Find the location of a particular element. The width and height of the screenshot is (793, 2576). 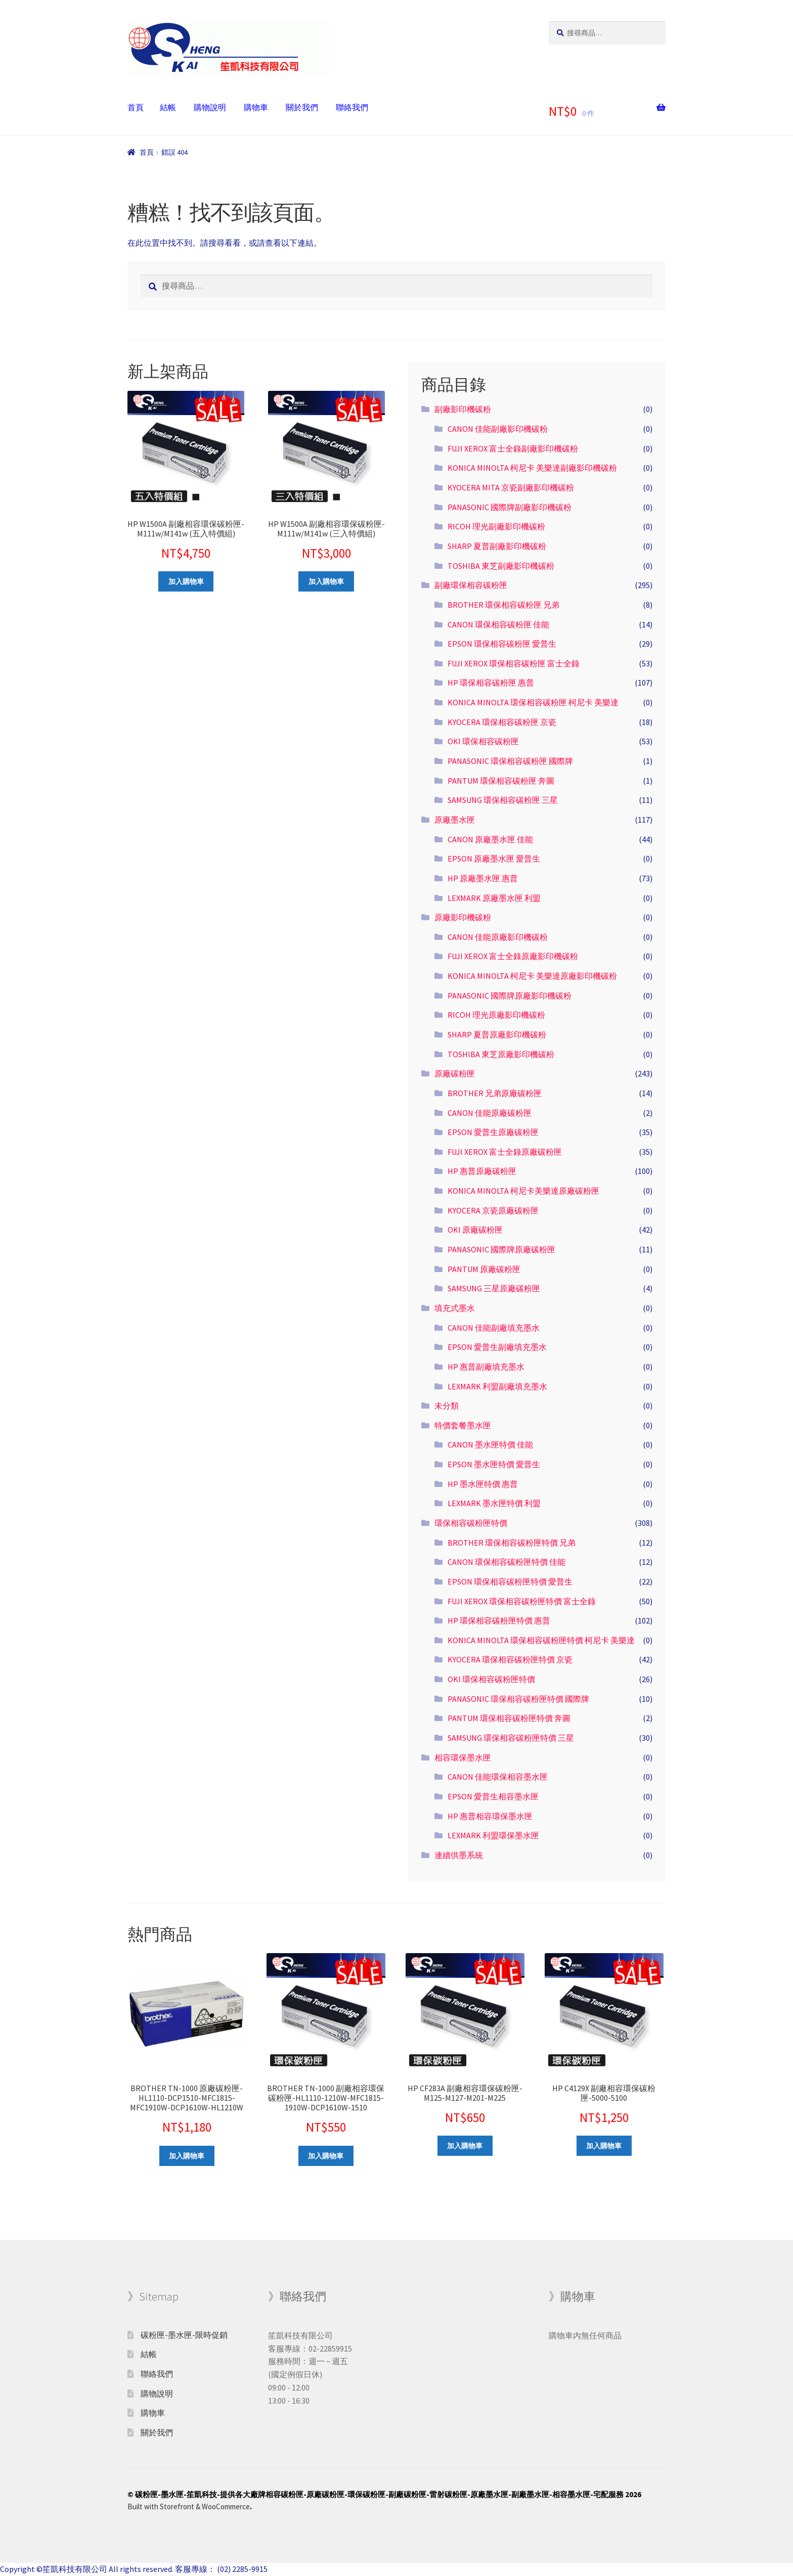

聯絡我們 is located at coordinates (352, 107).